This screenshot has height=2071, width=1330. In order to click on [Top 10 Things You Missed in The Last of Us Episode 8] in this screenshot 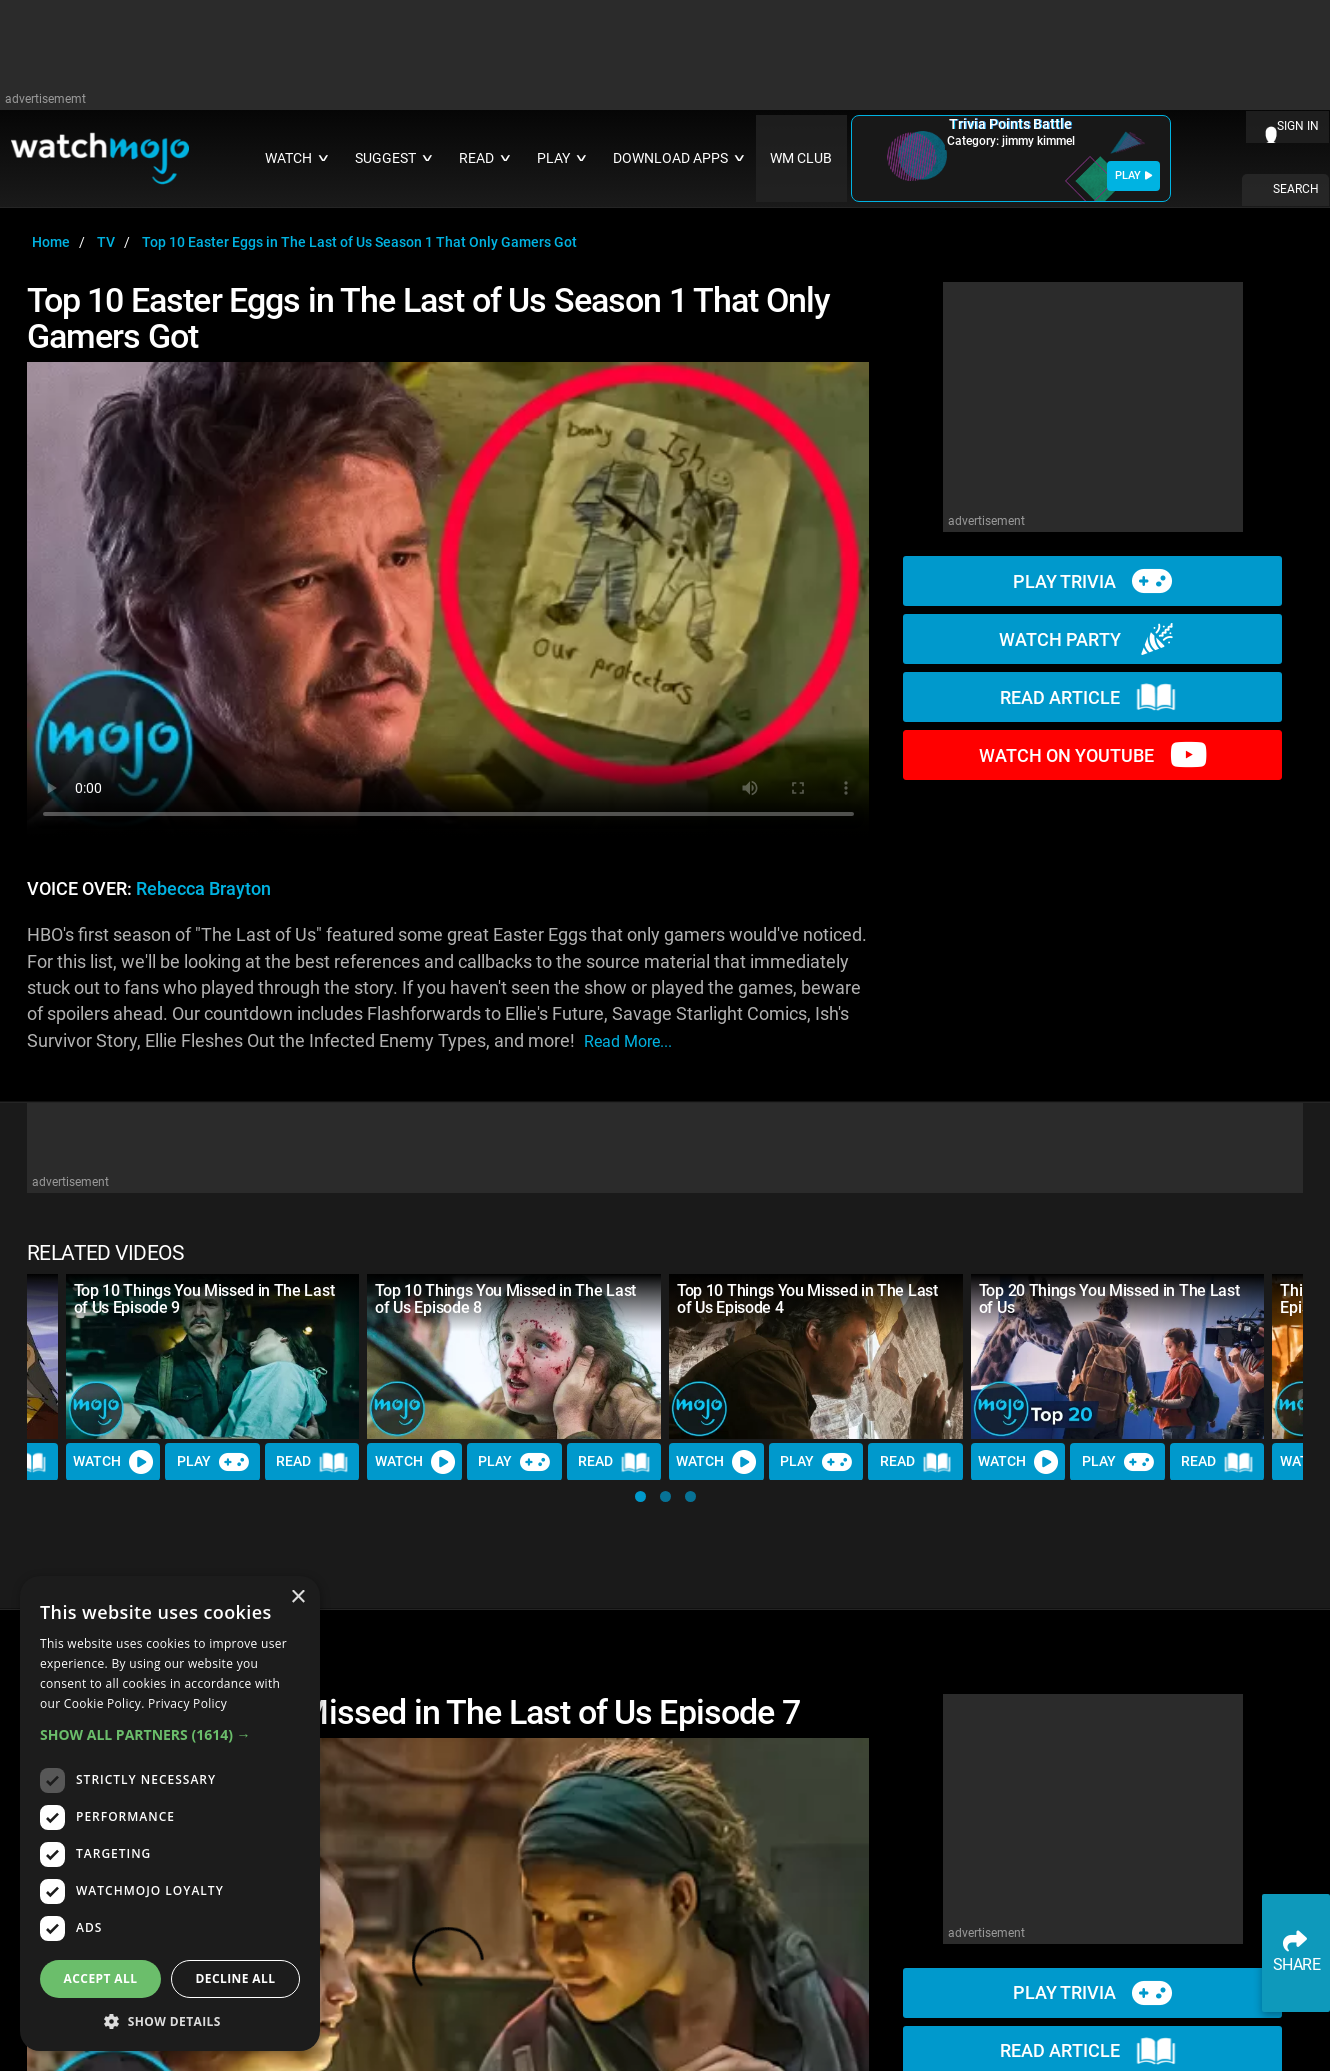, I will do `click(514, 1356)`.